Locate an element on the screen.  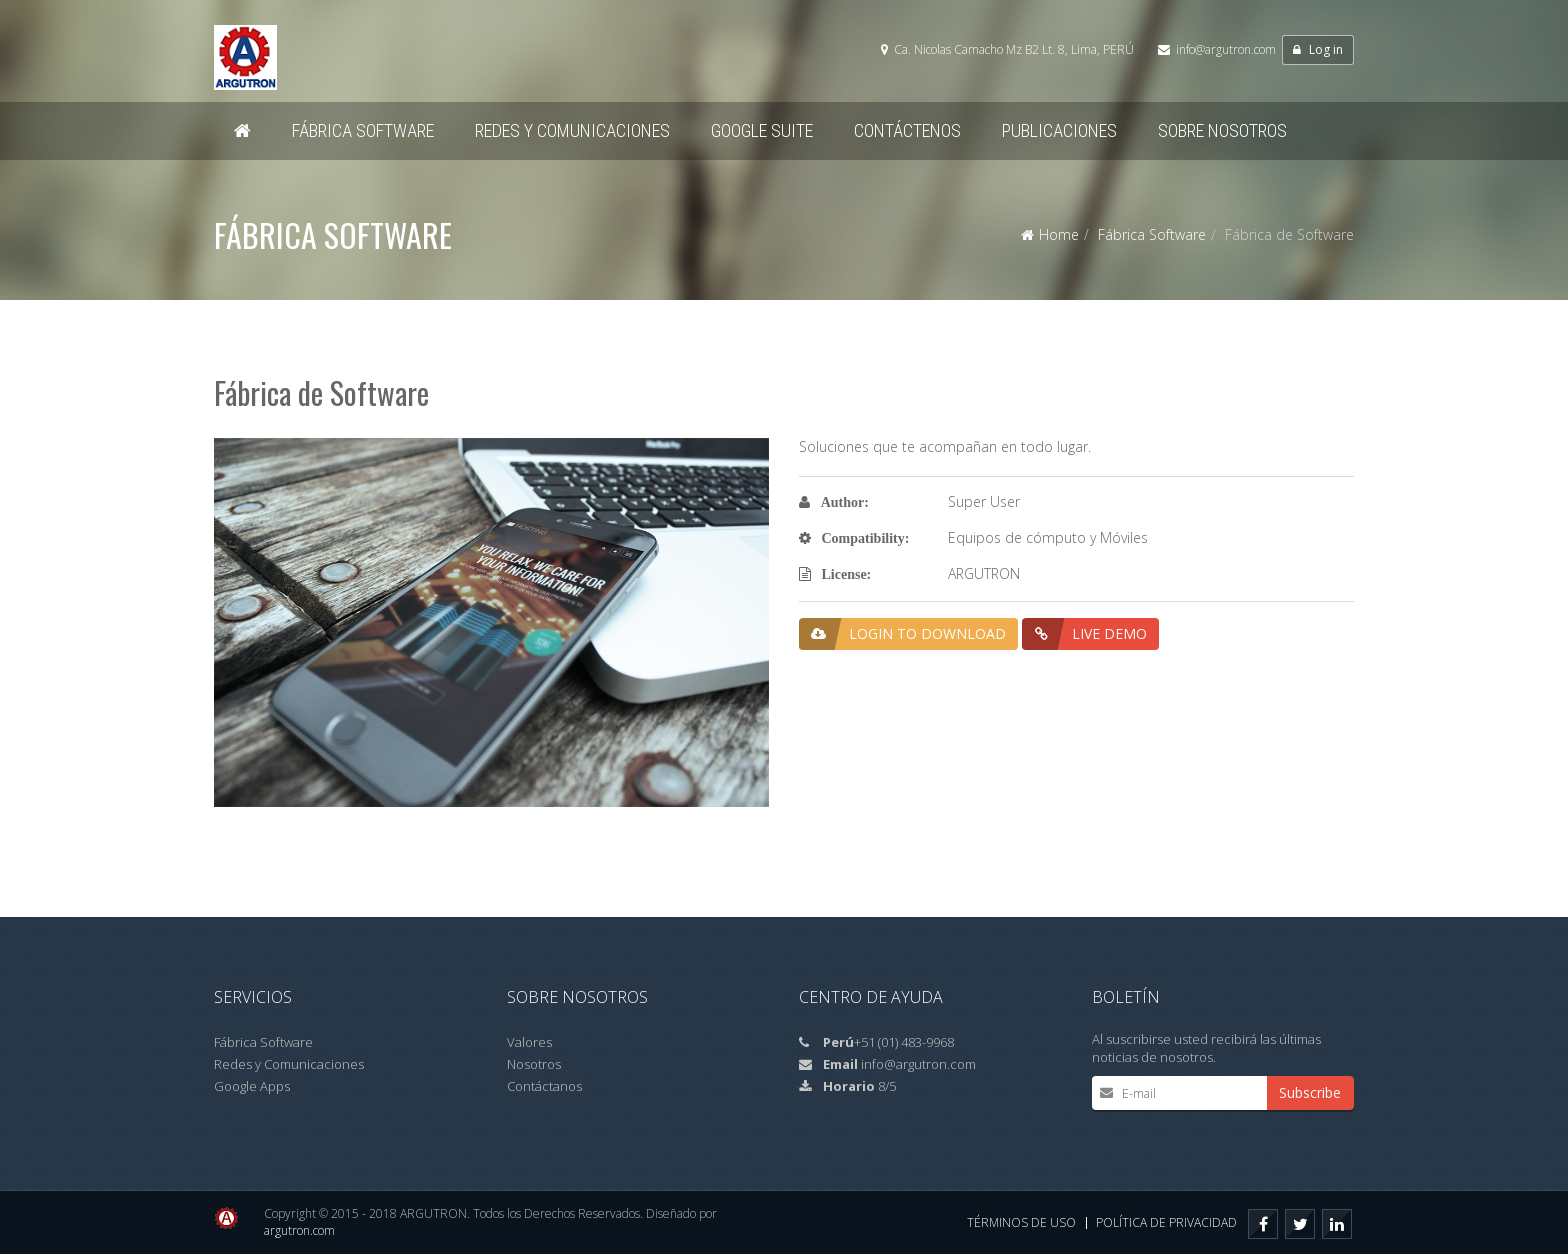
Términos de Uso is located at coordinates (1021, 1222).